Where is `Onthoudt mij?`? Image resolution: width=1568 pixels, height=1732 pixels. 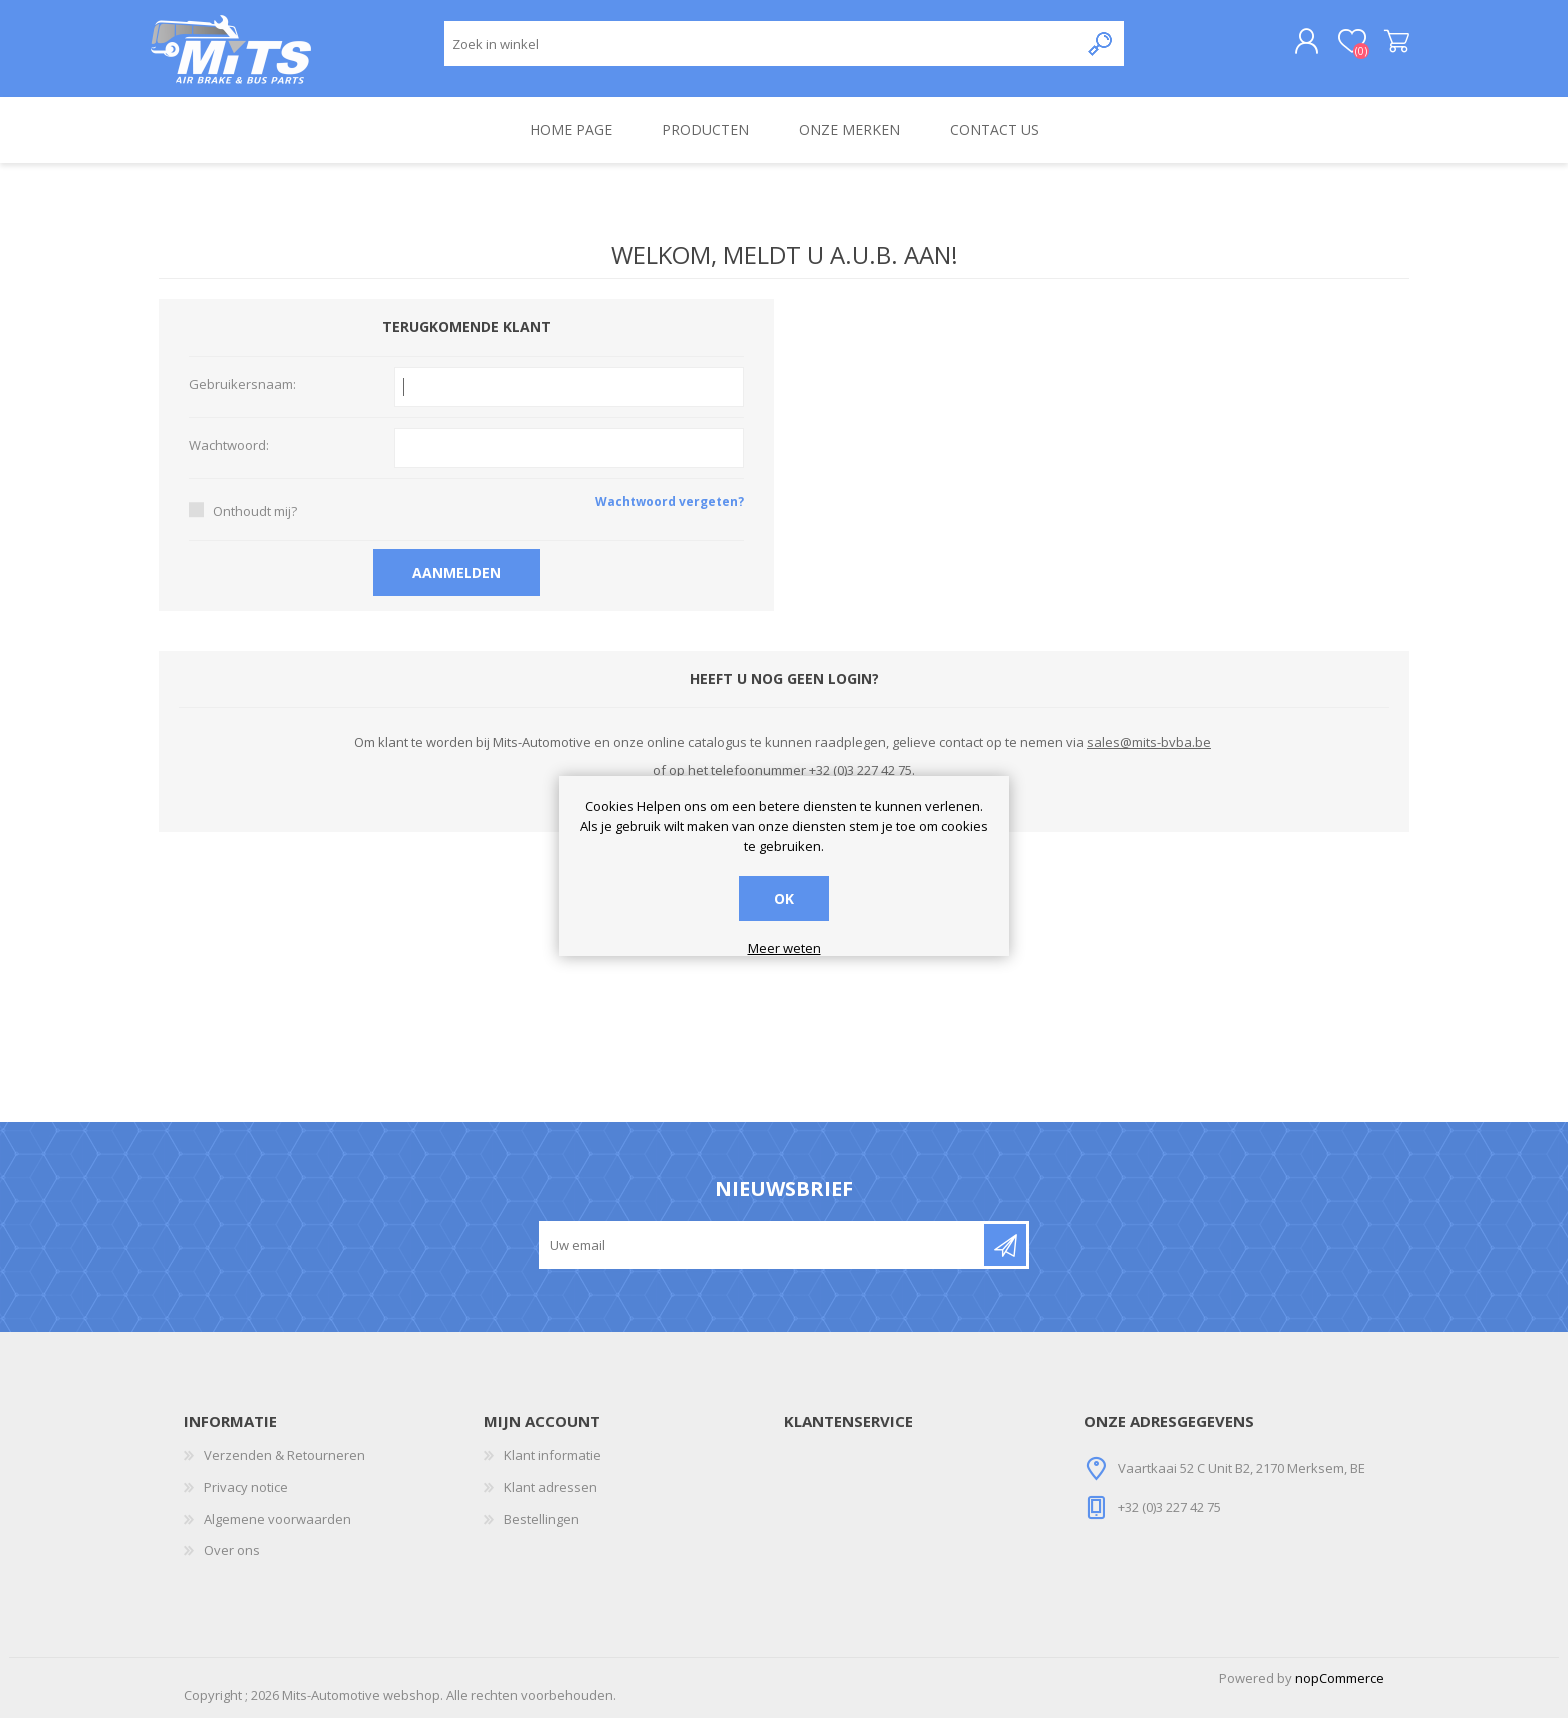 Onthoudt mij? is located at coordinates (255, 525).